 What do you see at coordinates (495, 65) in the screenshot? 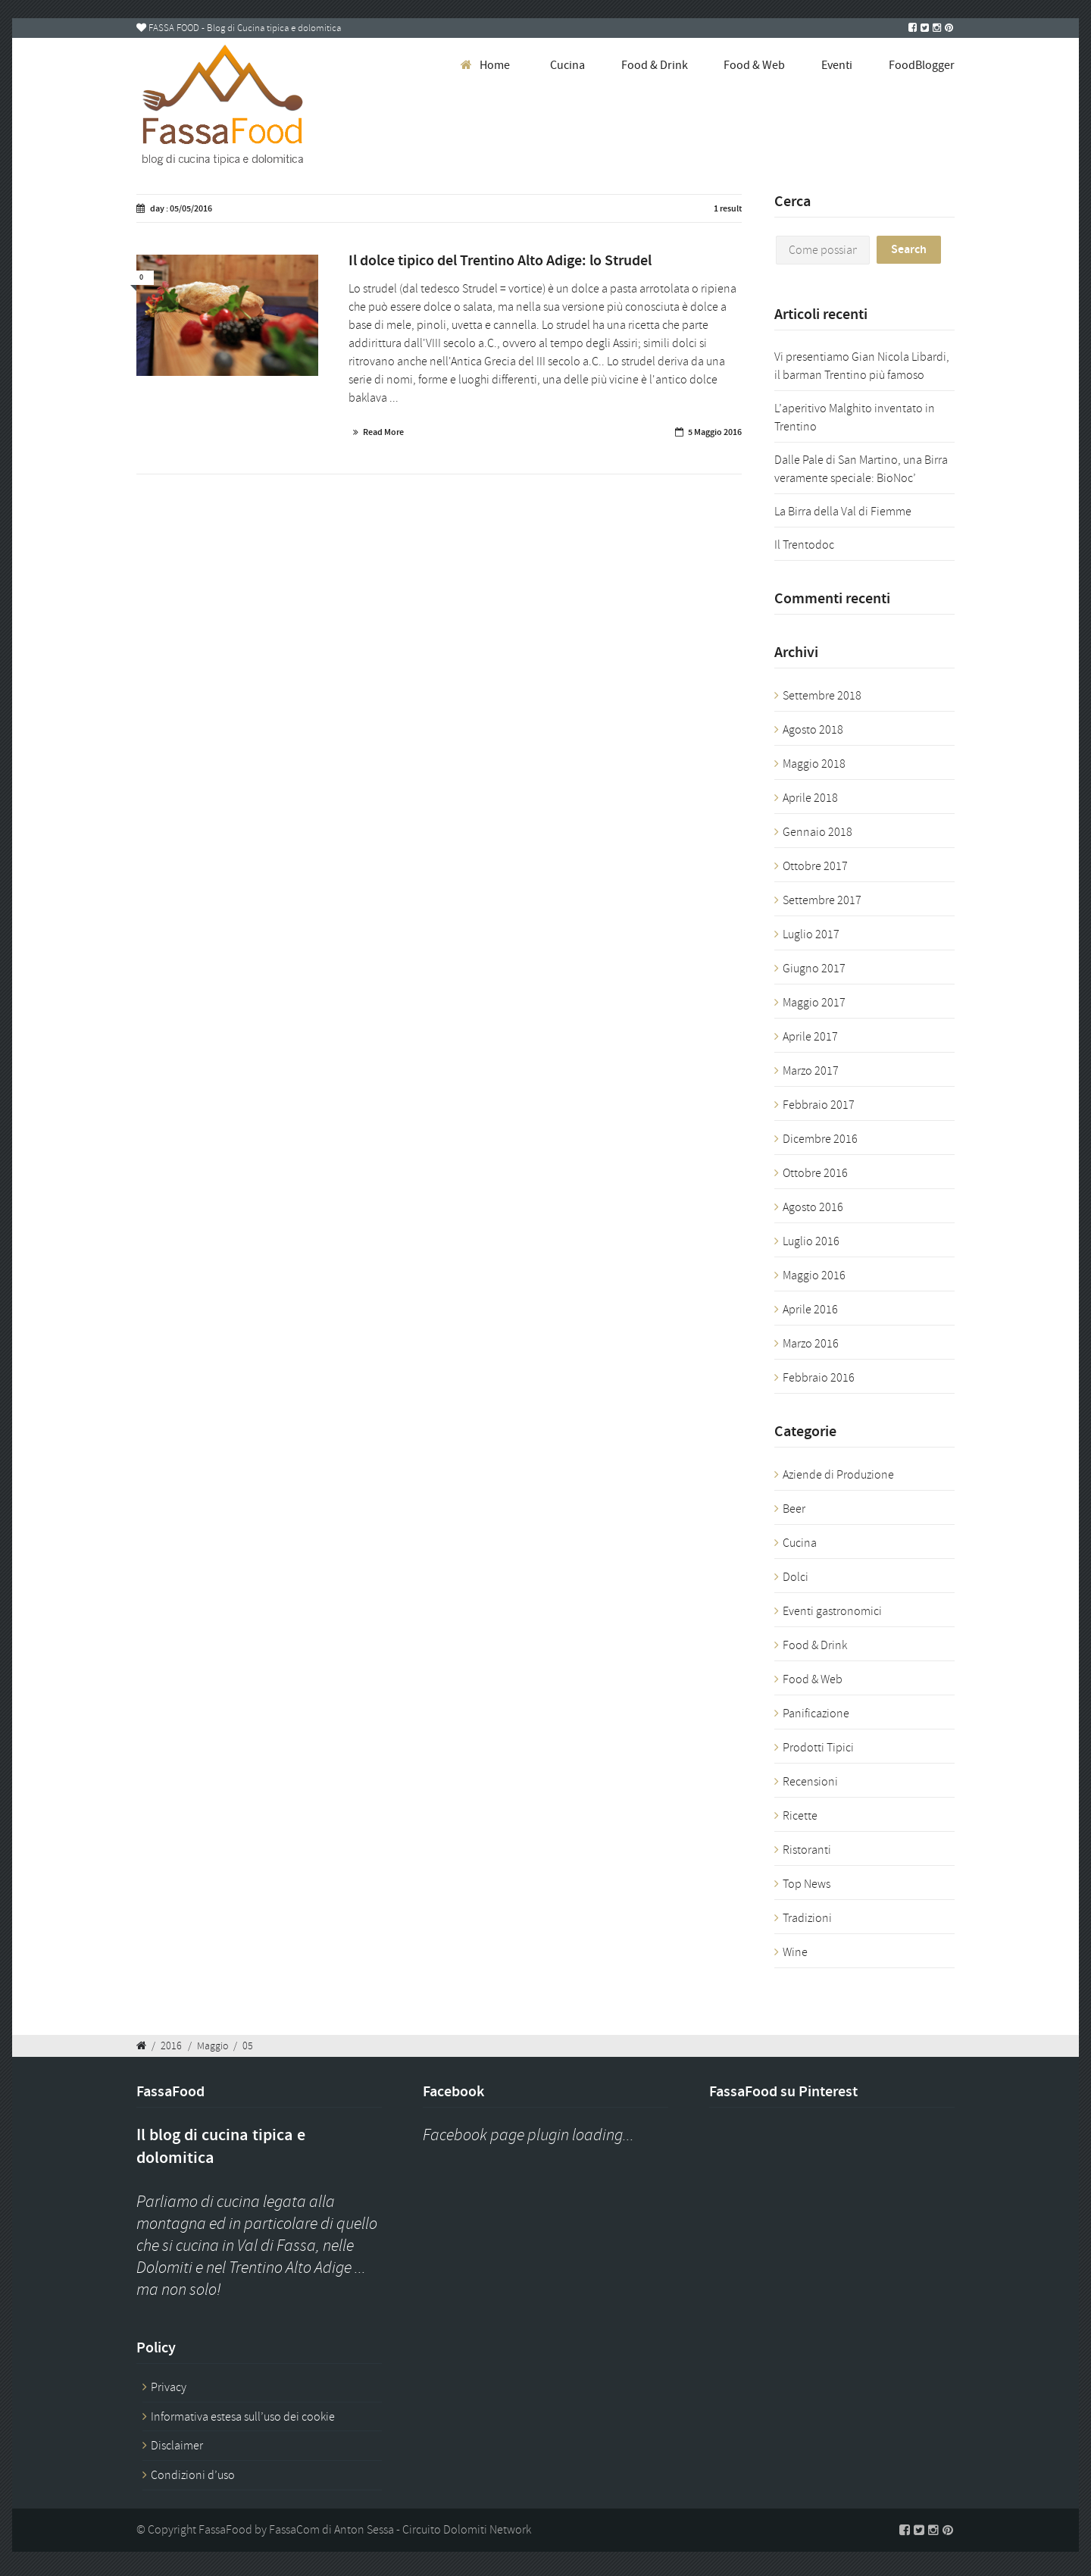
I see `Home` at bounding box center [495, 65].